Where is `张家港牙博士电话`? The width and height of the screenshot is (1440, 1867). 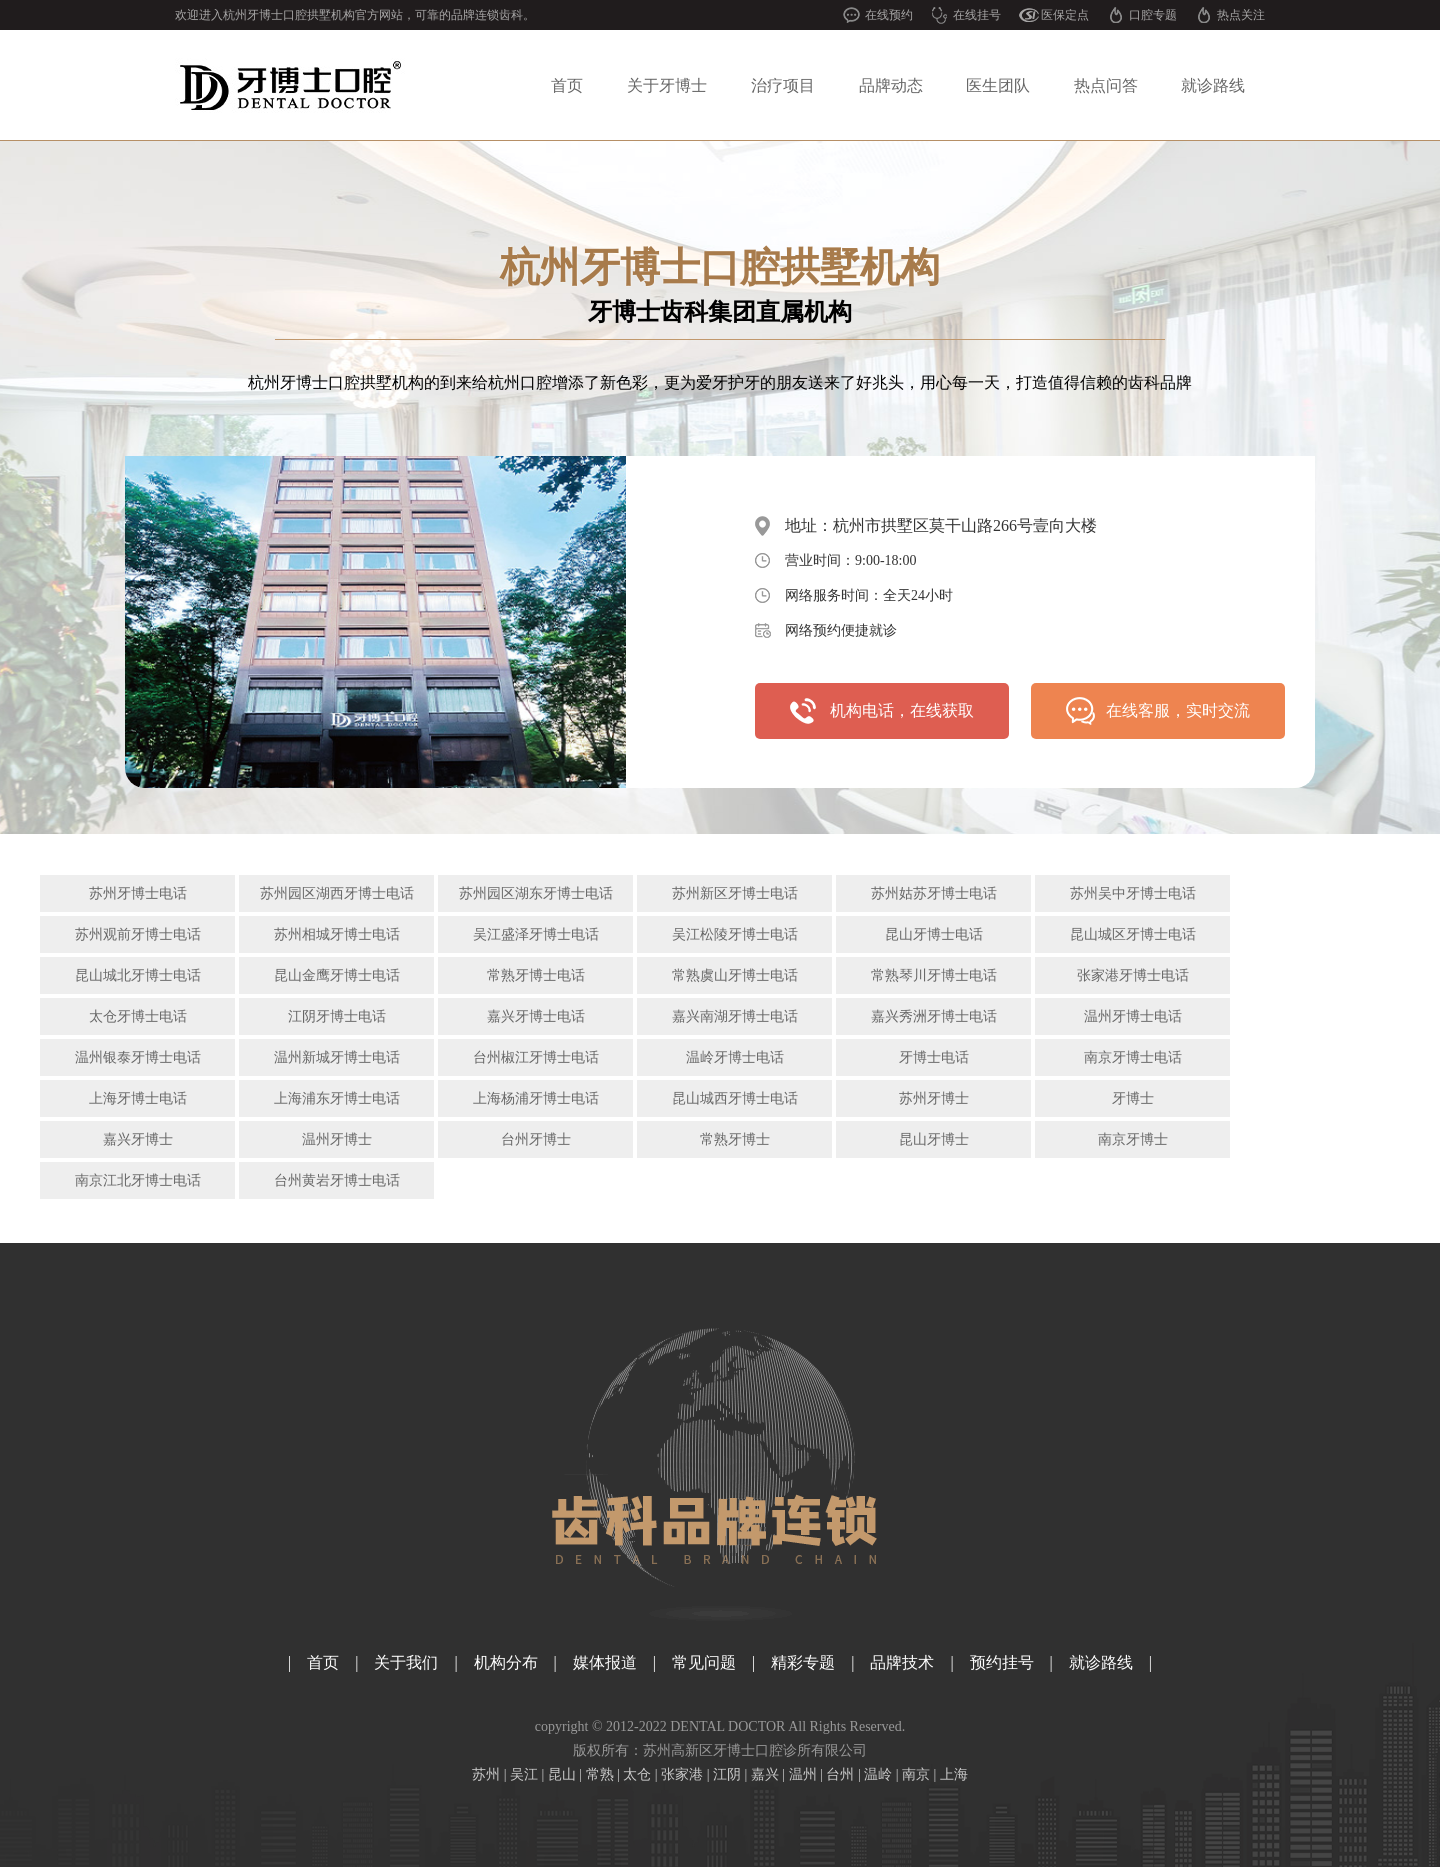 张家港牙博士电话 is located at coordinates (1133, 975).